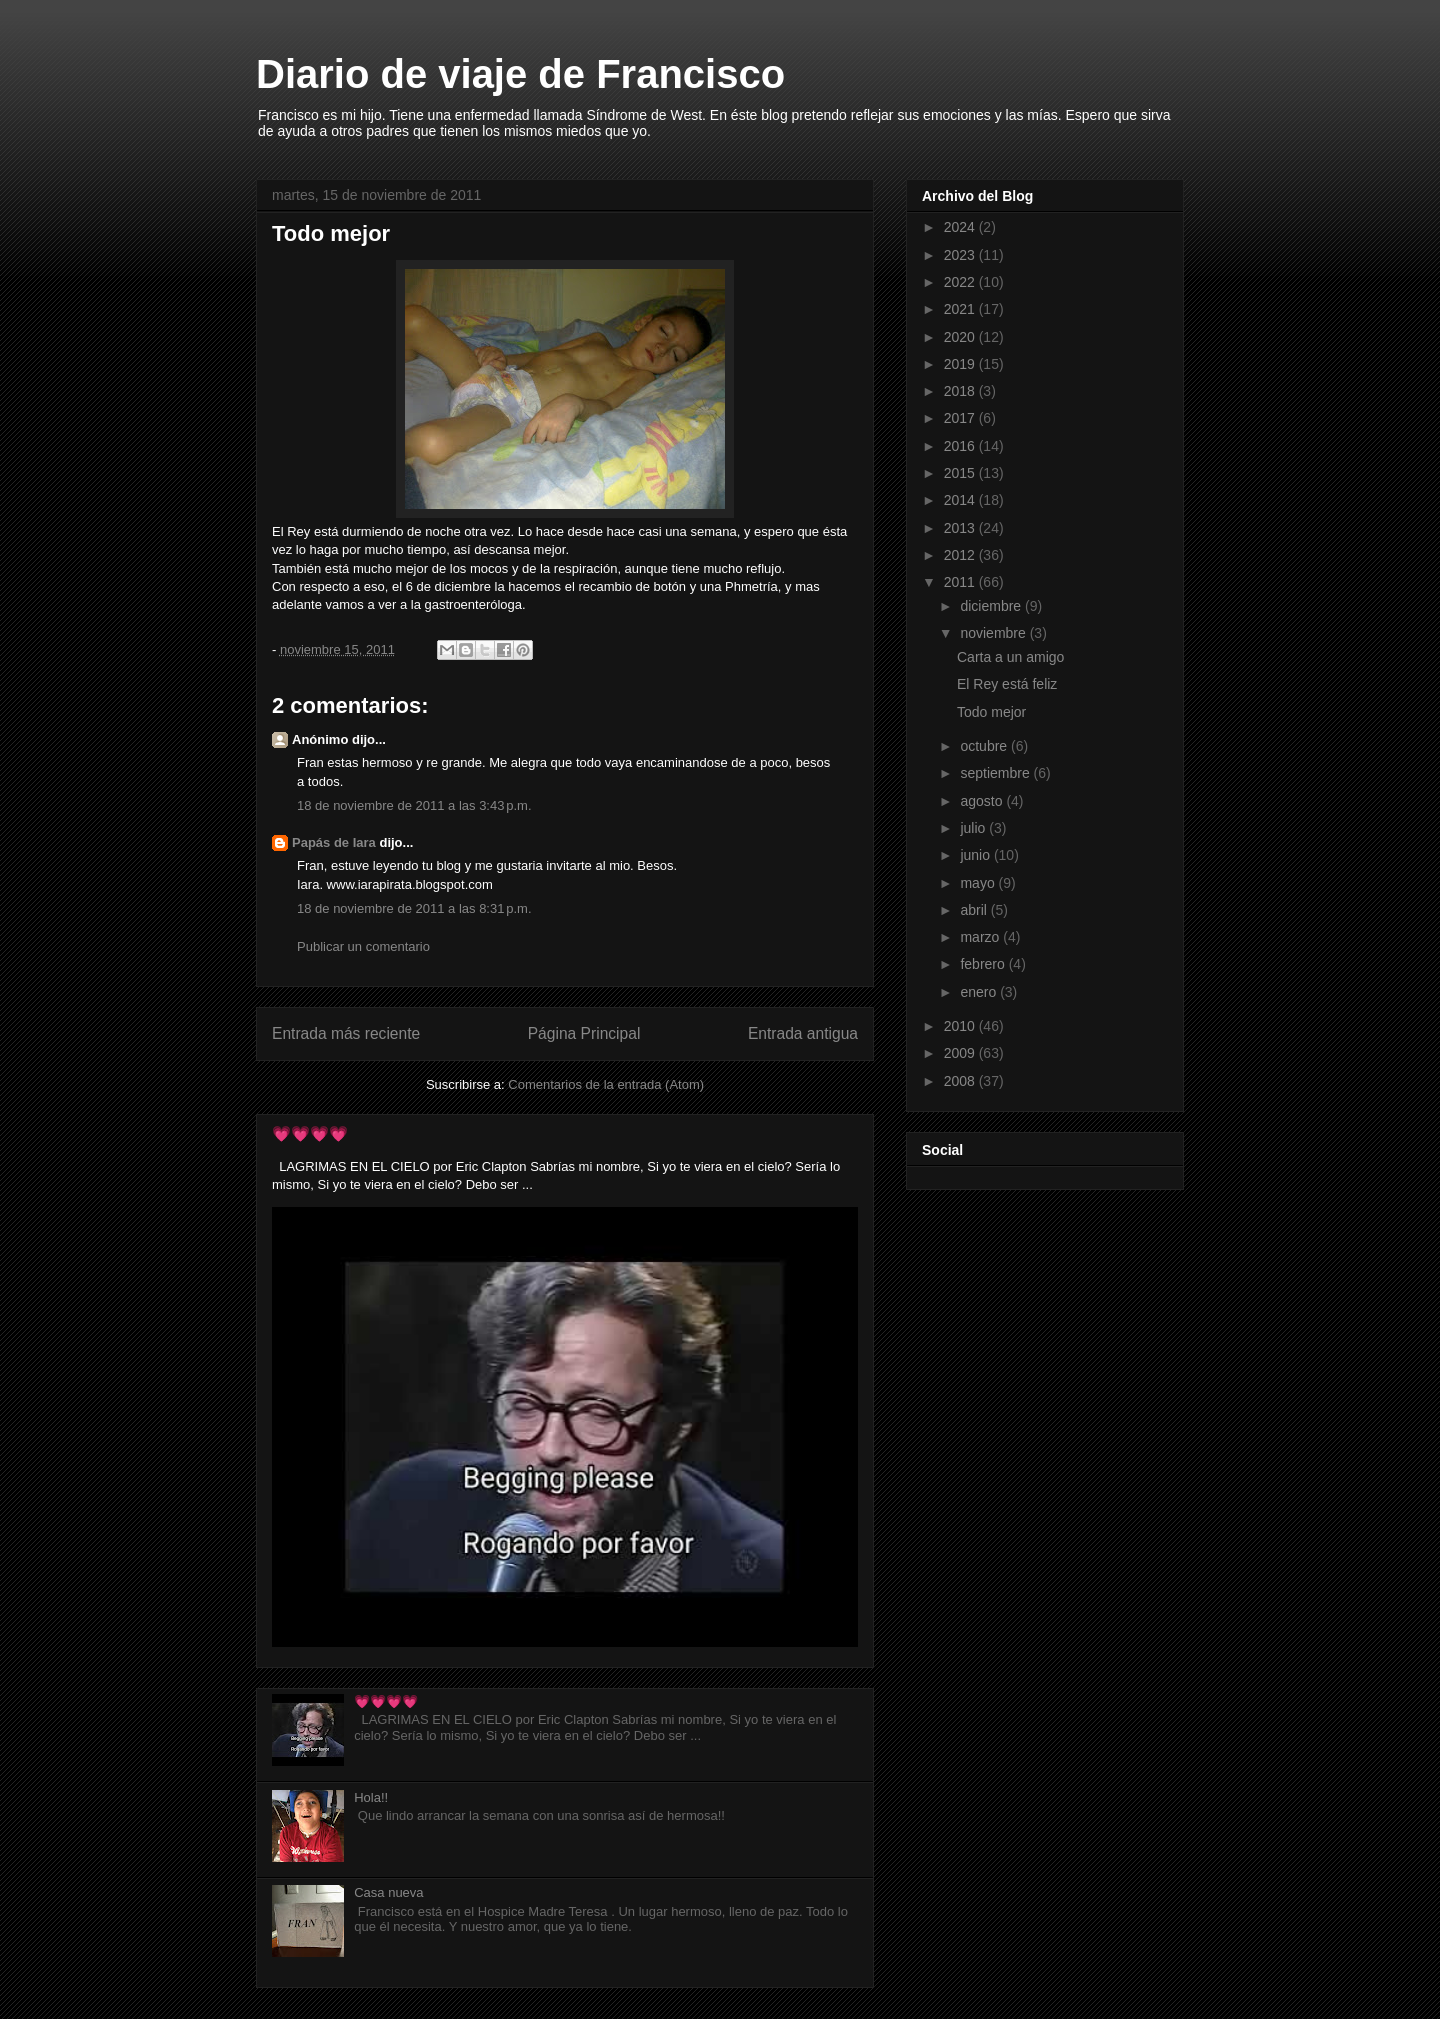 This screenshot has height=2019, width=1440. I want to click on Todo mejor, so click(991, 712).